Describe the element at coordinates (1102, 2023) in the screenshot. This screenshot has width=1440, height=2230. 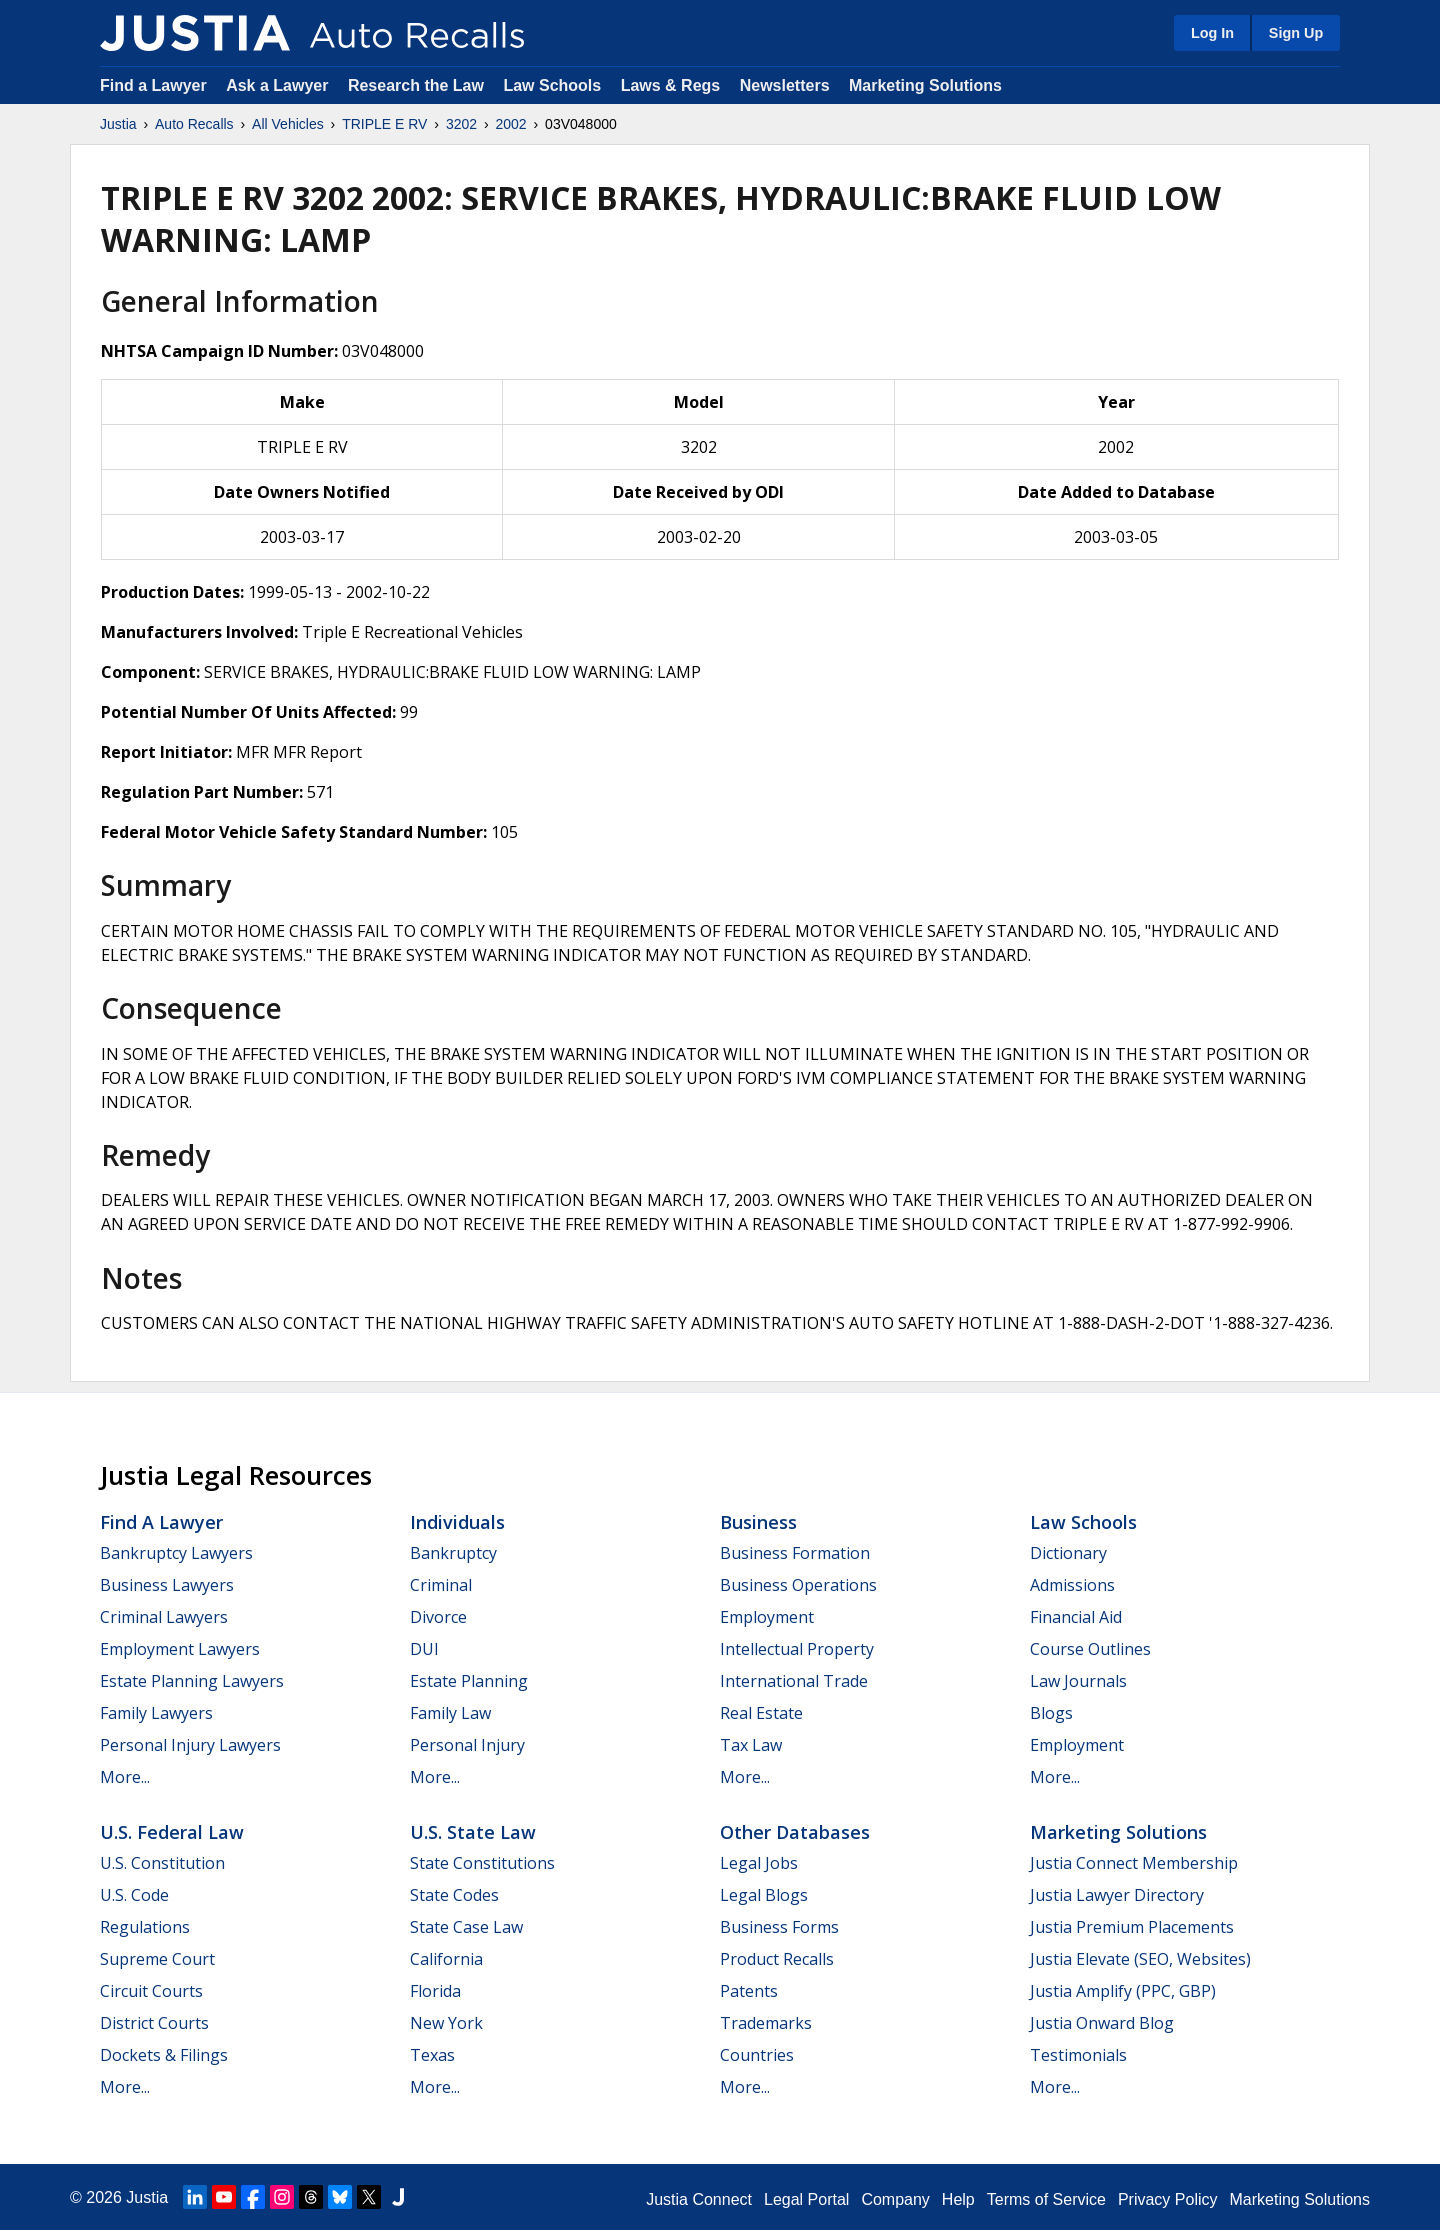
I see `Justia Onward Blog` at that location.